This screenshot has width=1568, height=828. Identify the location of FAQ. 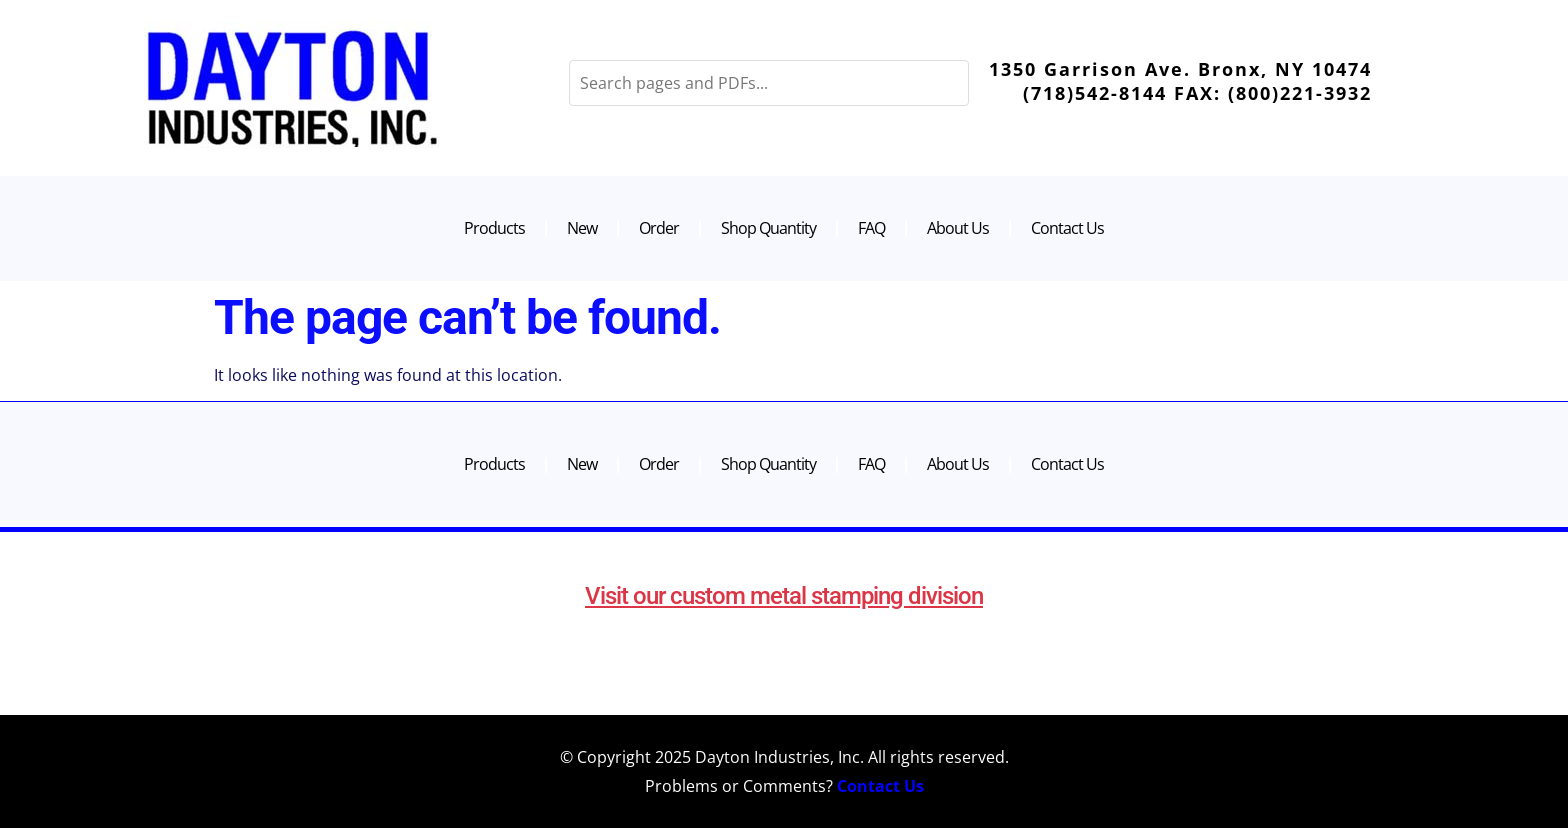
(871, 228).